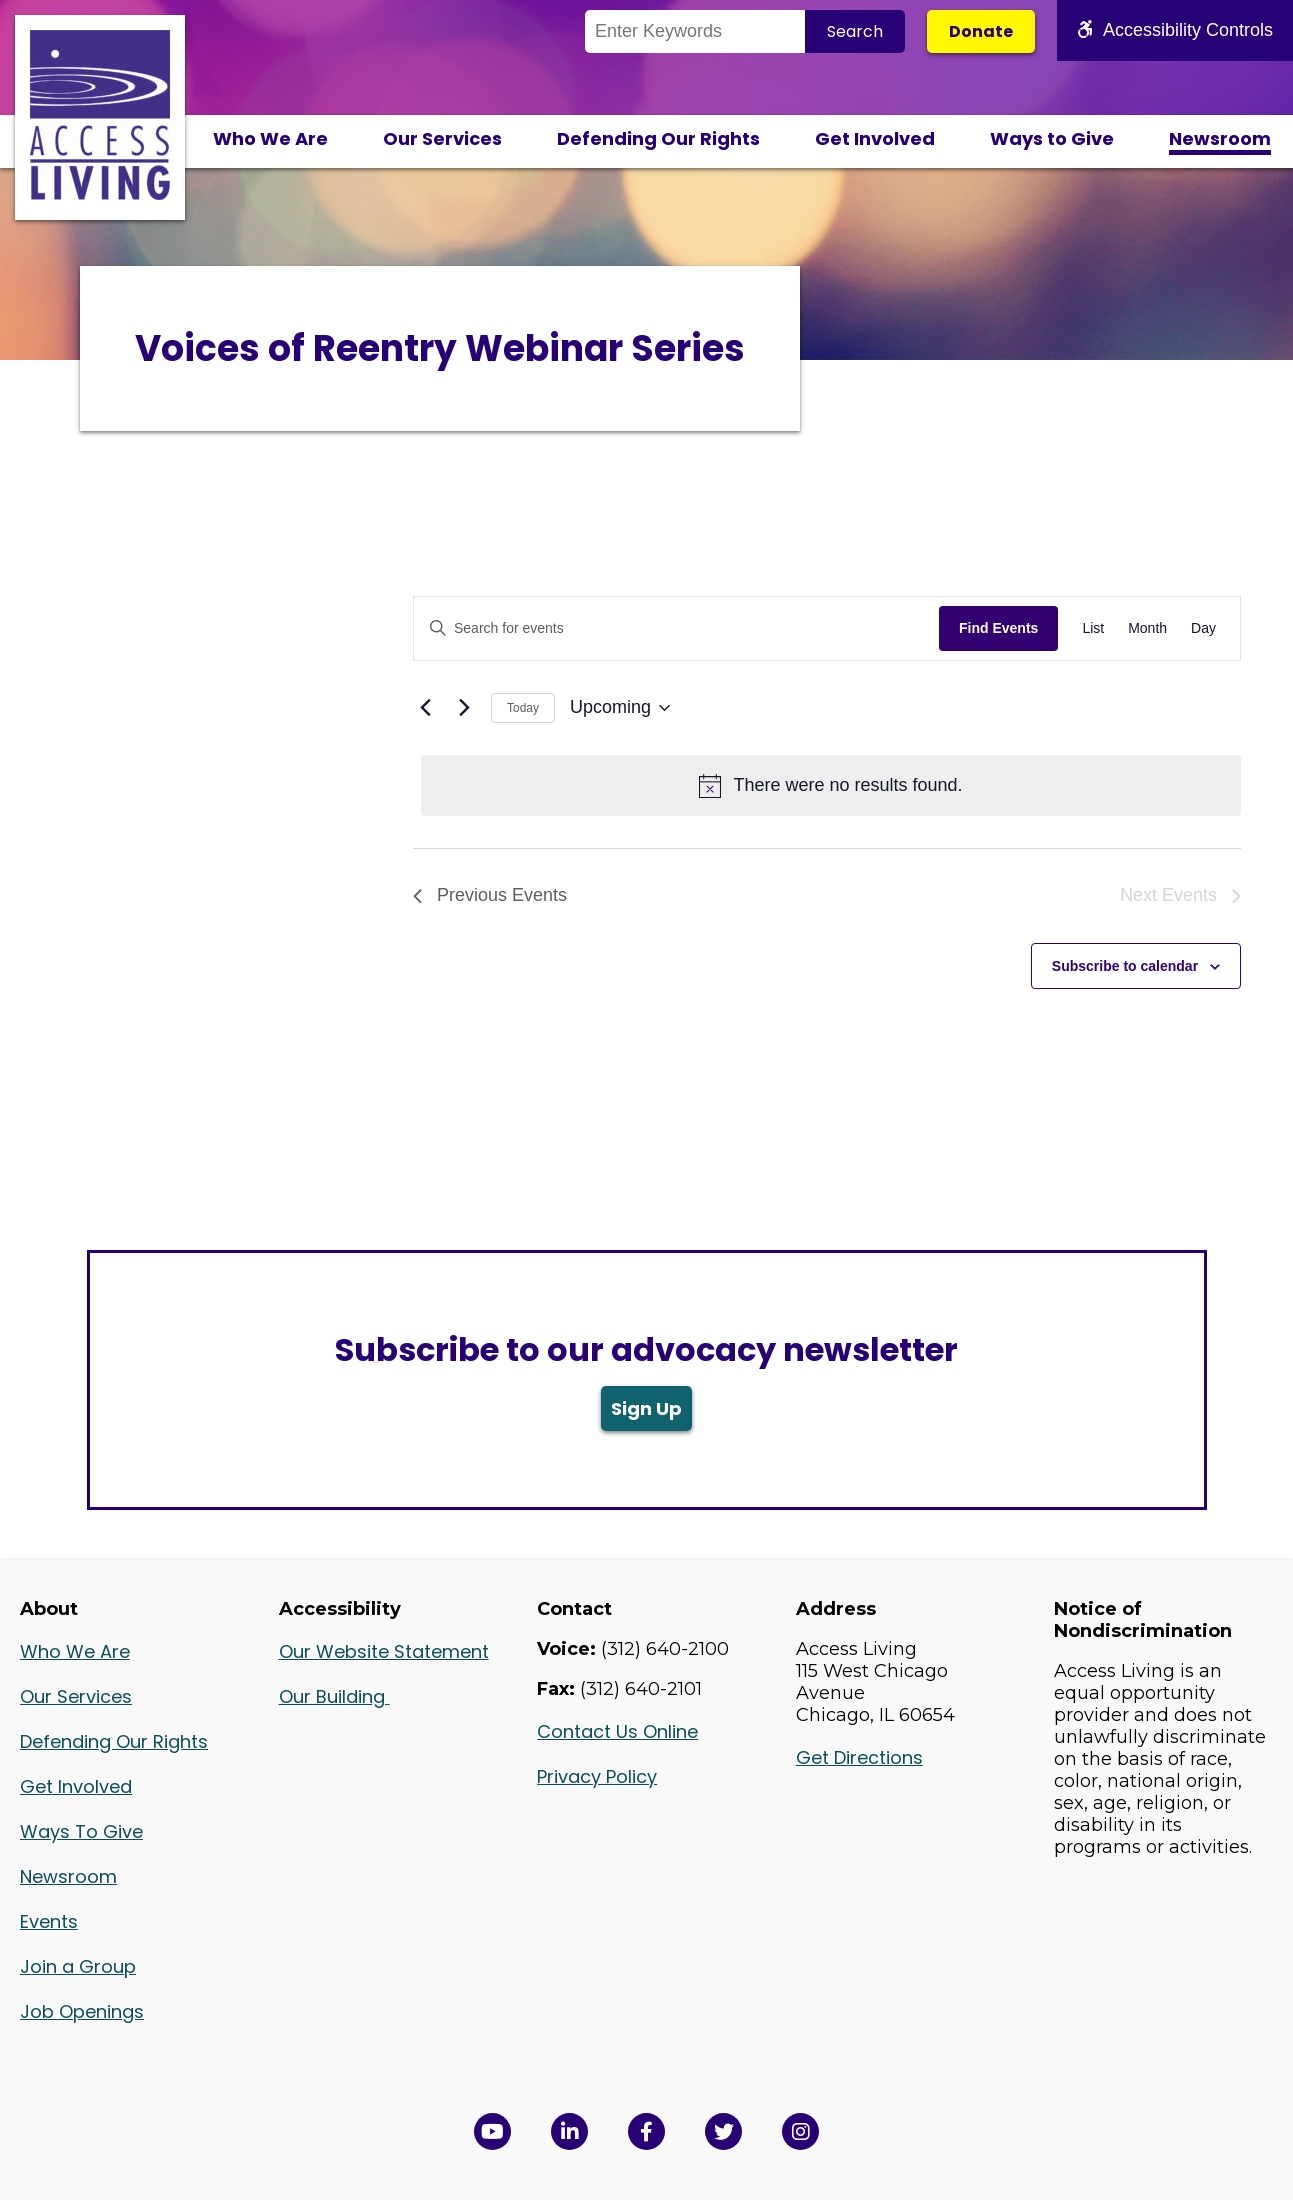  What do you see at coordinates (49, 1921) in the screenshot?
I see `Events` at bounding box center [49, 1921].